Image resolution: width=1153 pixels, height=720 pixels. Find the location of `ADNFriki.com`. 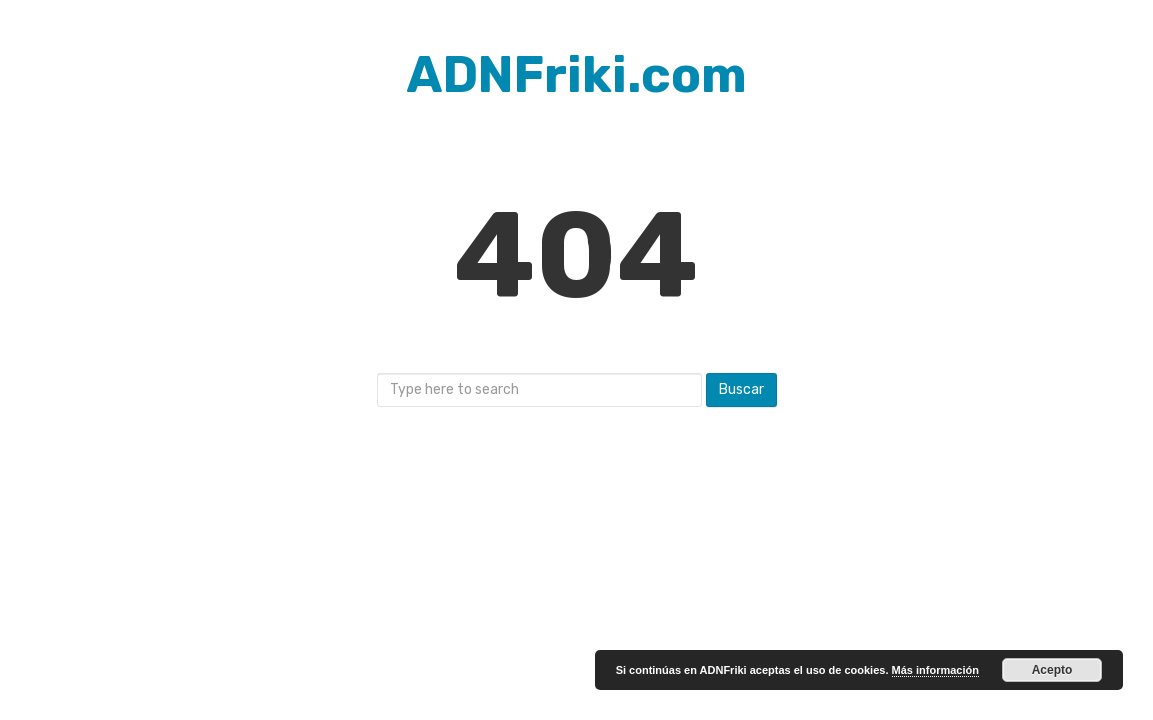

ADNFriki.com is located at coordinates (577, 75).